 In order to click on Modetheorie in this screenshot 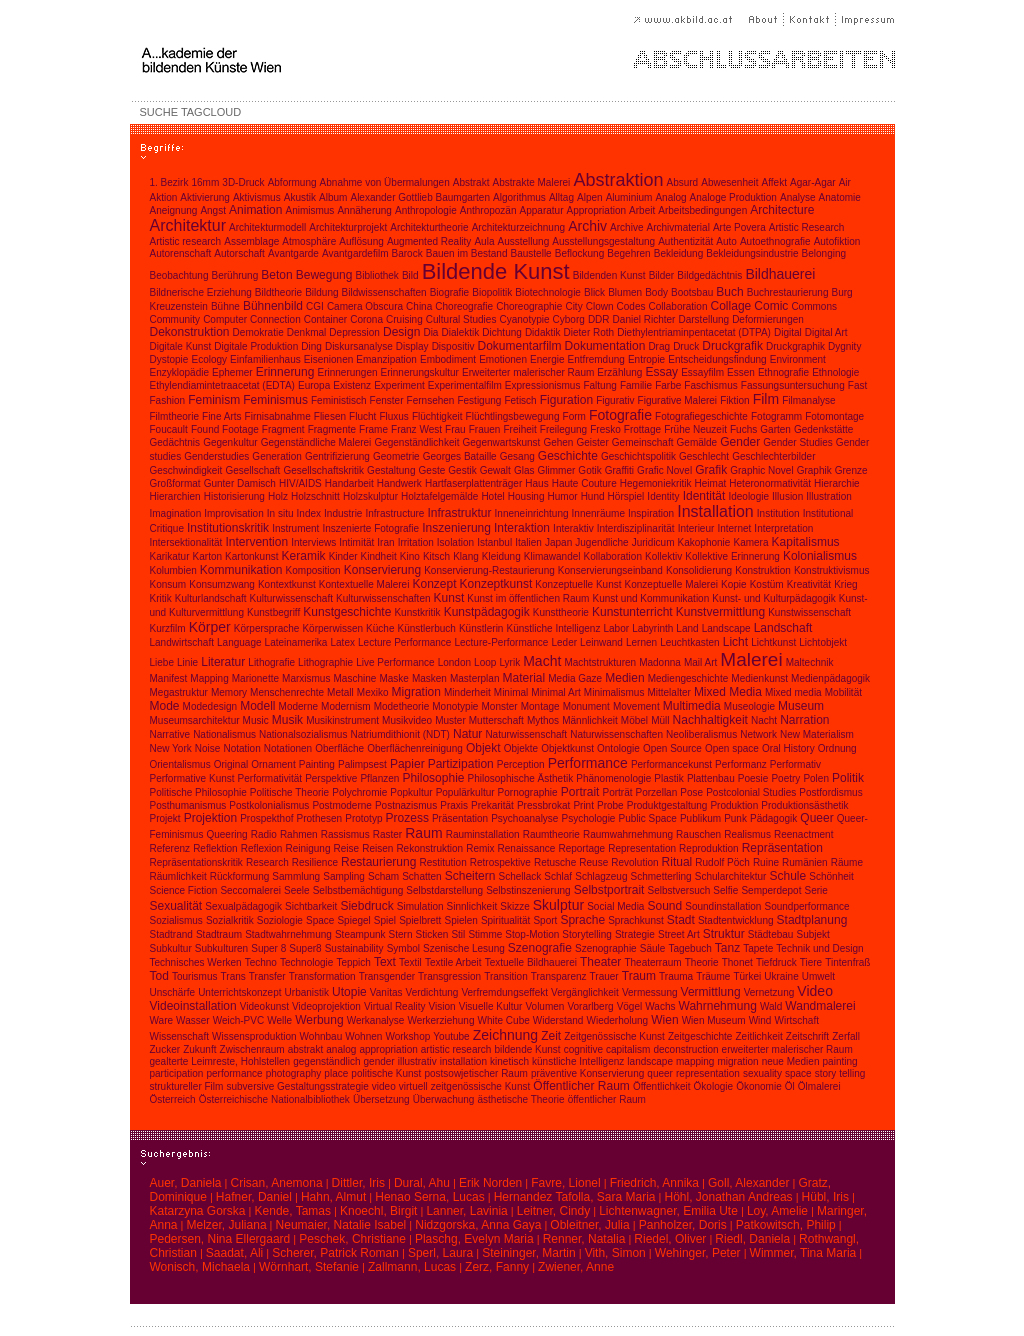, I will do `click(402, 706)`.